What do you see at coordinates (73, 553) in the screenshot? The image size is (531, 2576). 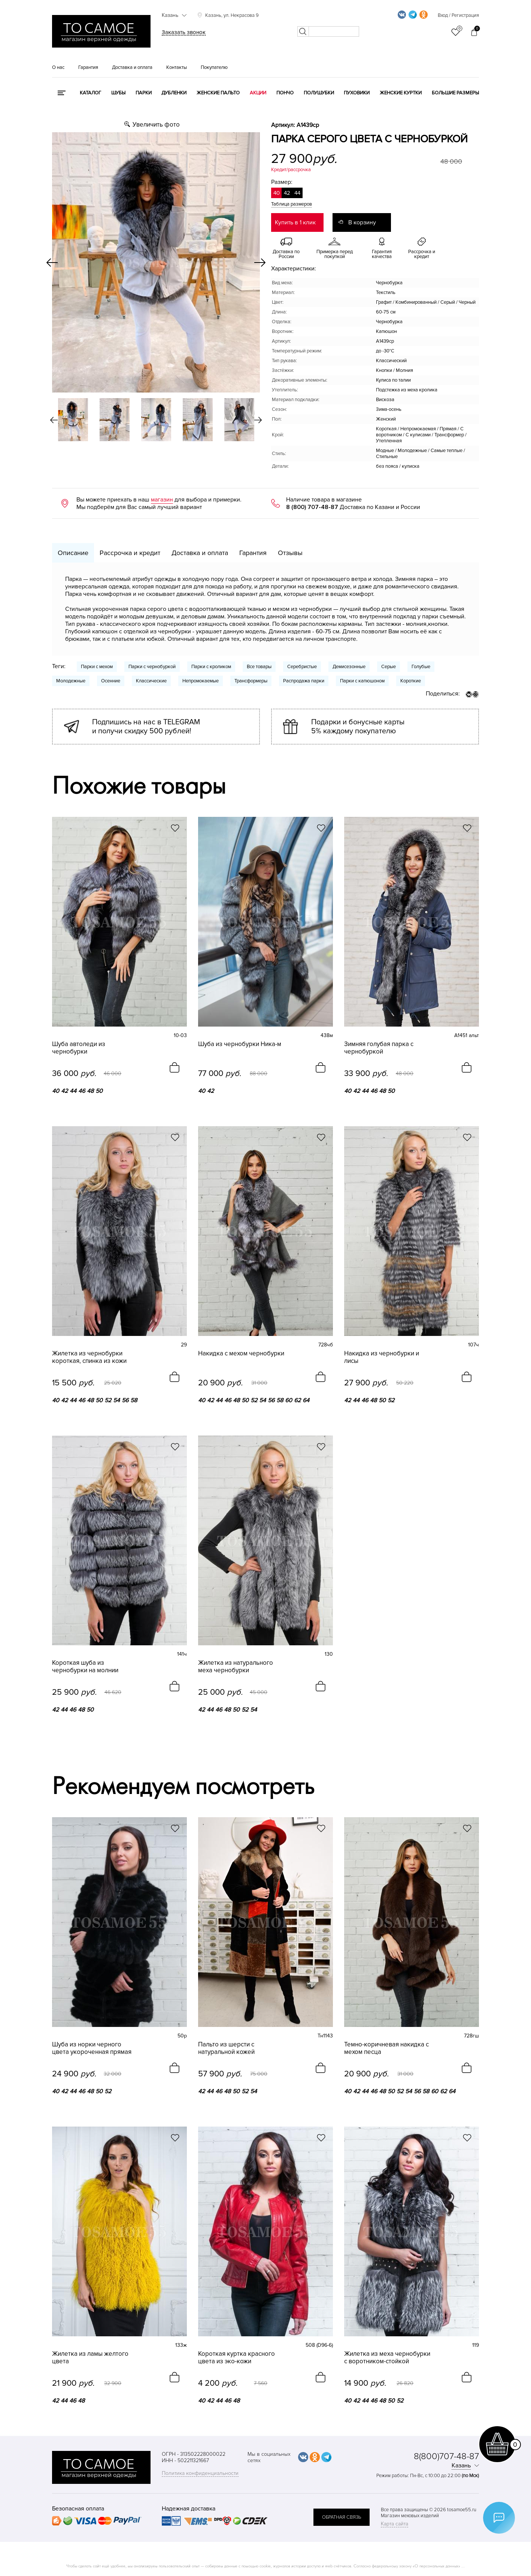 I see `Описание` at bounding box center [73, 553].